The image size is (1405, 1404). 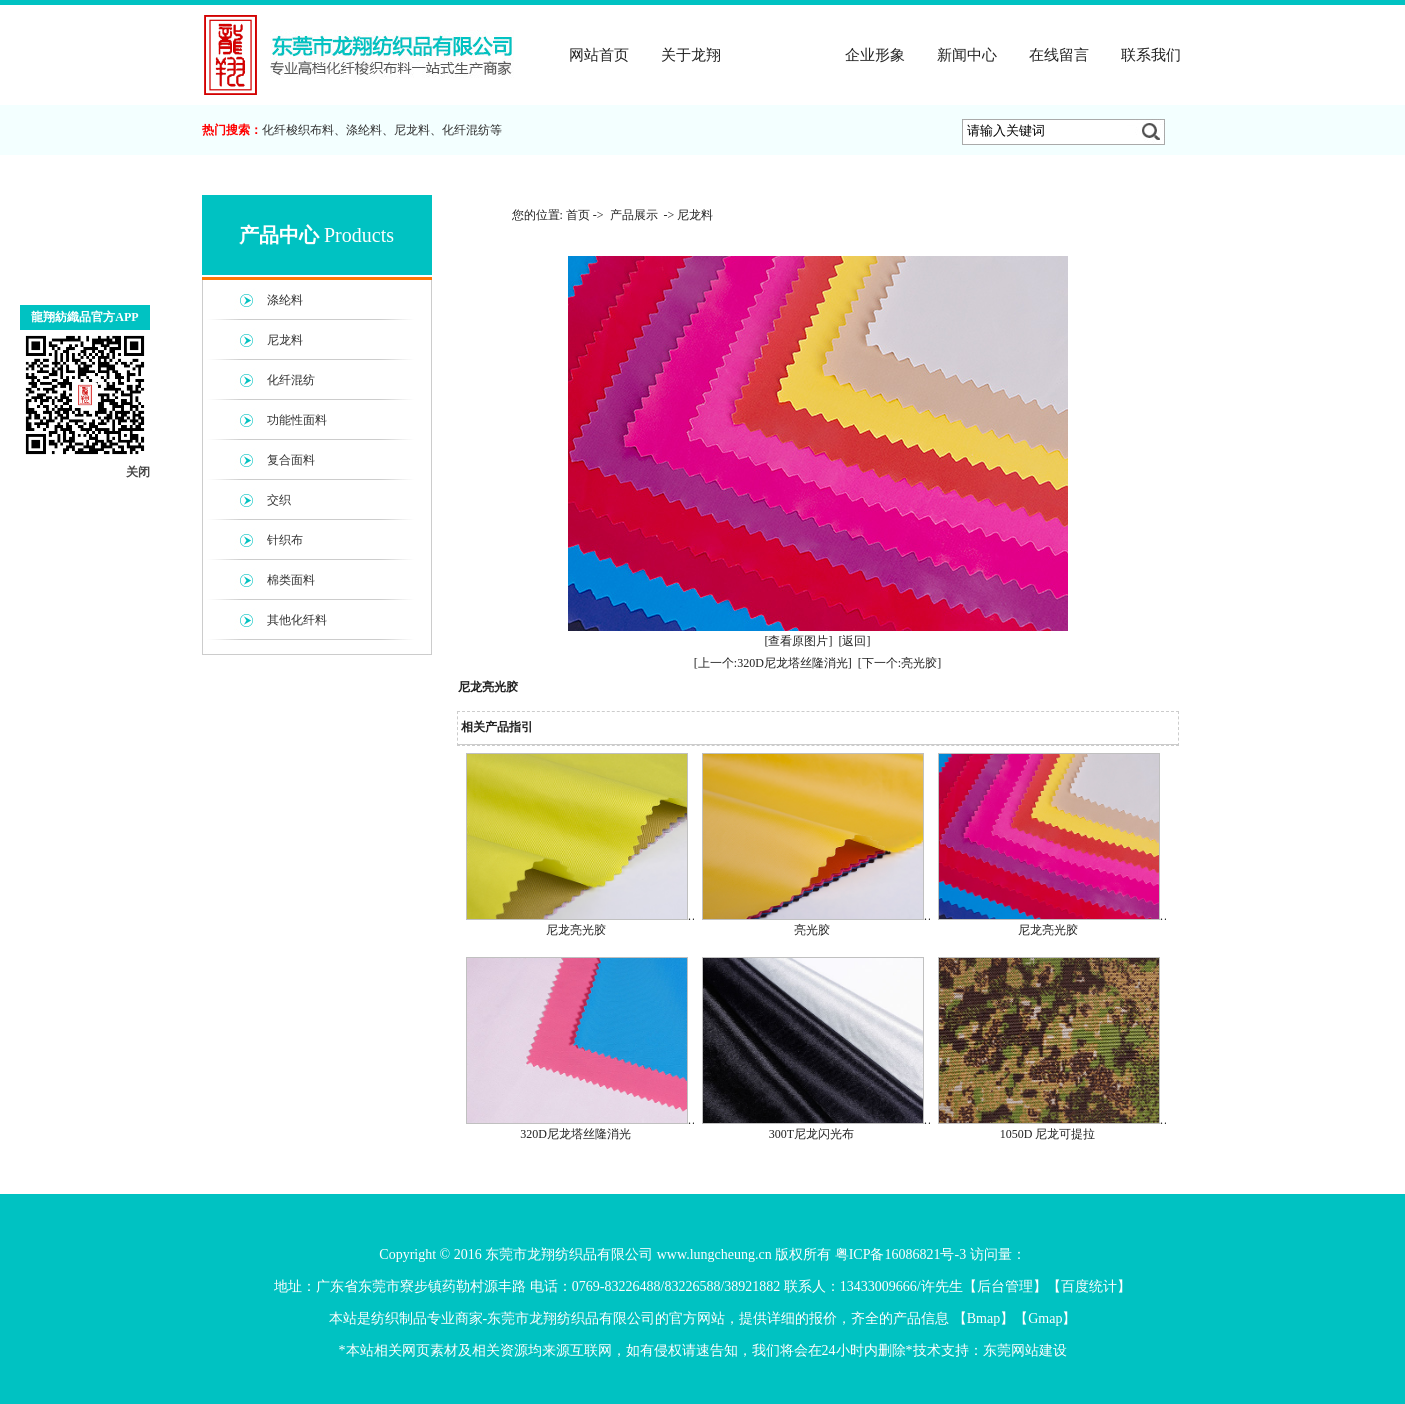 I want to click on 关于龙翔, so click(x=691, y=55).